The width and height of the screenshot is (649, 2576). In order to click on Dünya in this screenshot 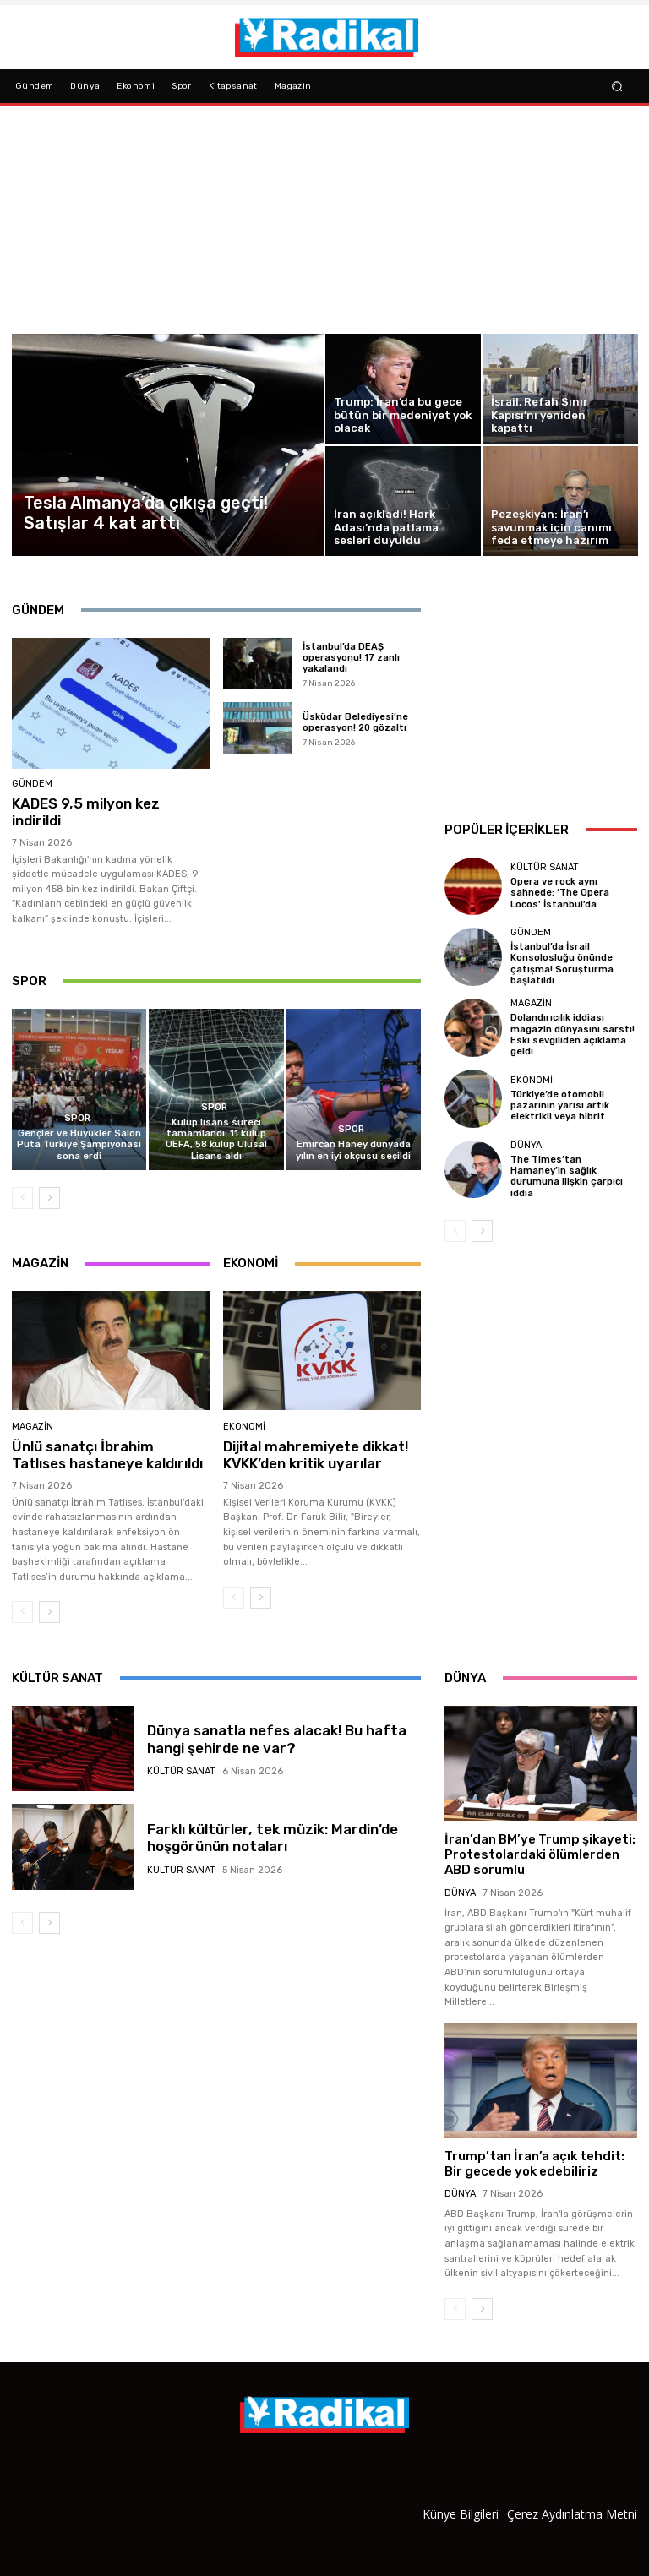, I will do `click(526, 1144)`.